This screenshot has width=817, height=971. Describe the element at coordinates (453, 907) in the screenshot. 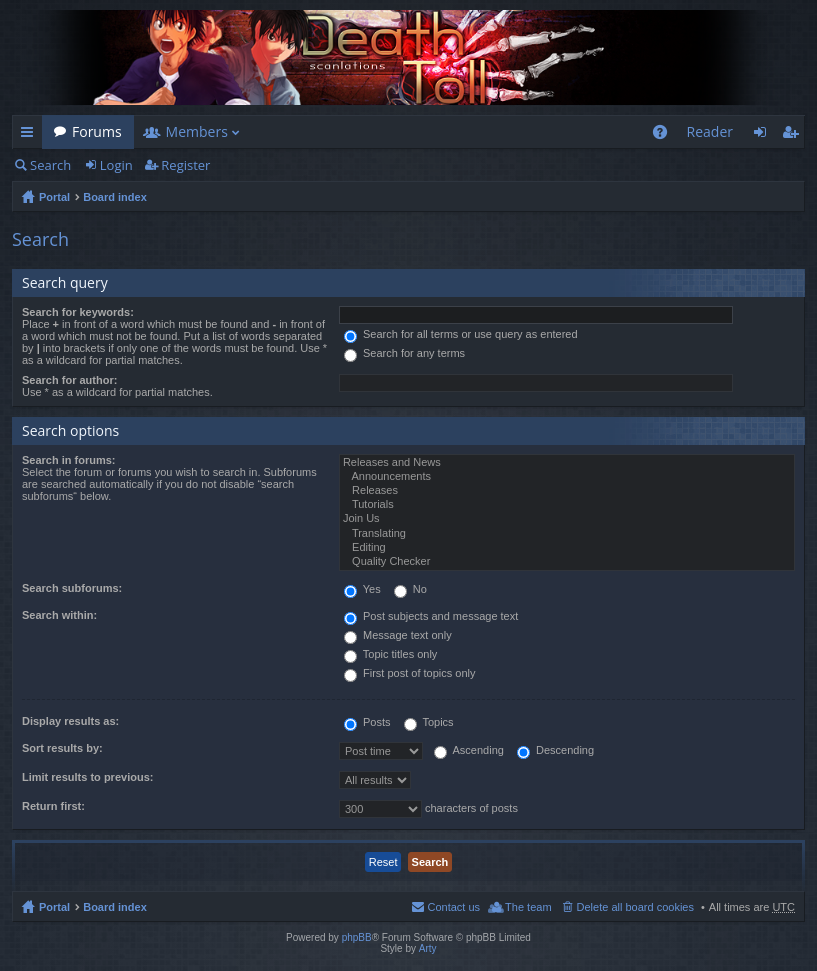

I see `Contact us [menuitem]` at that location.